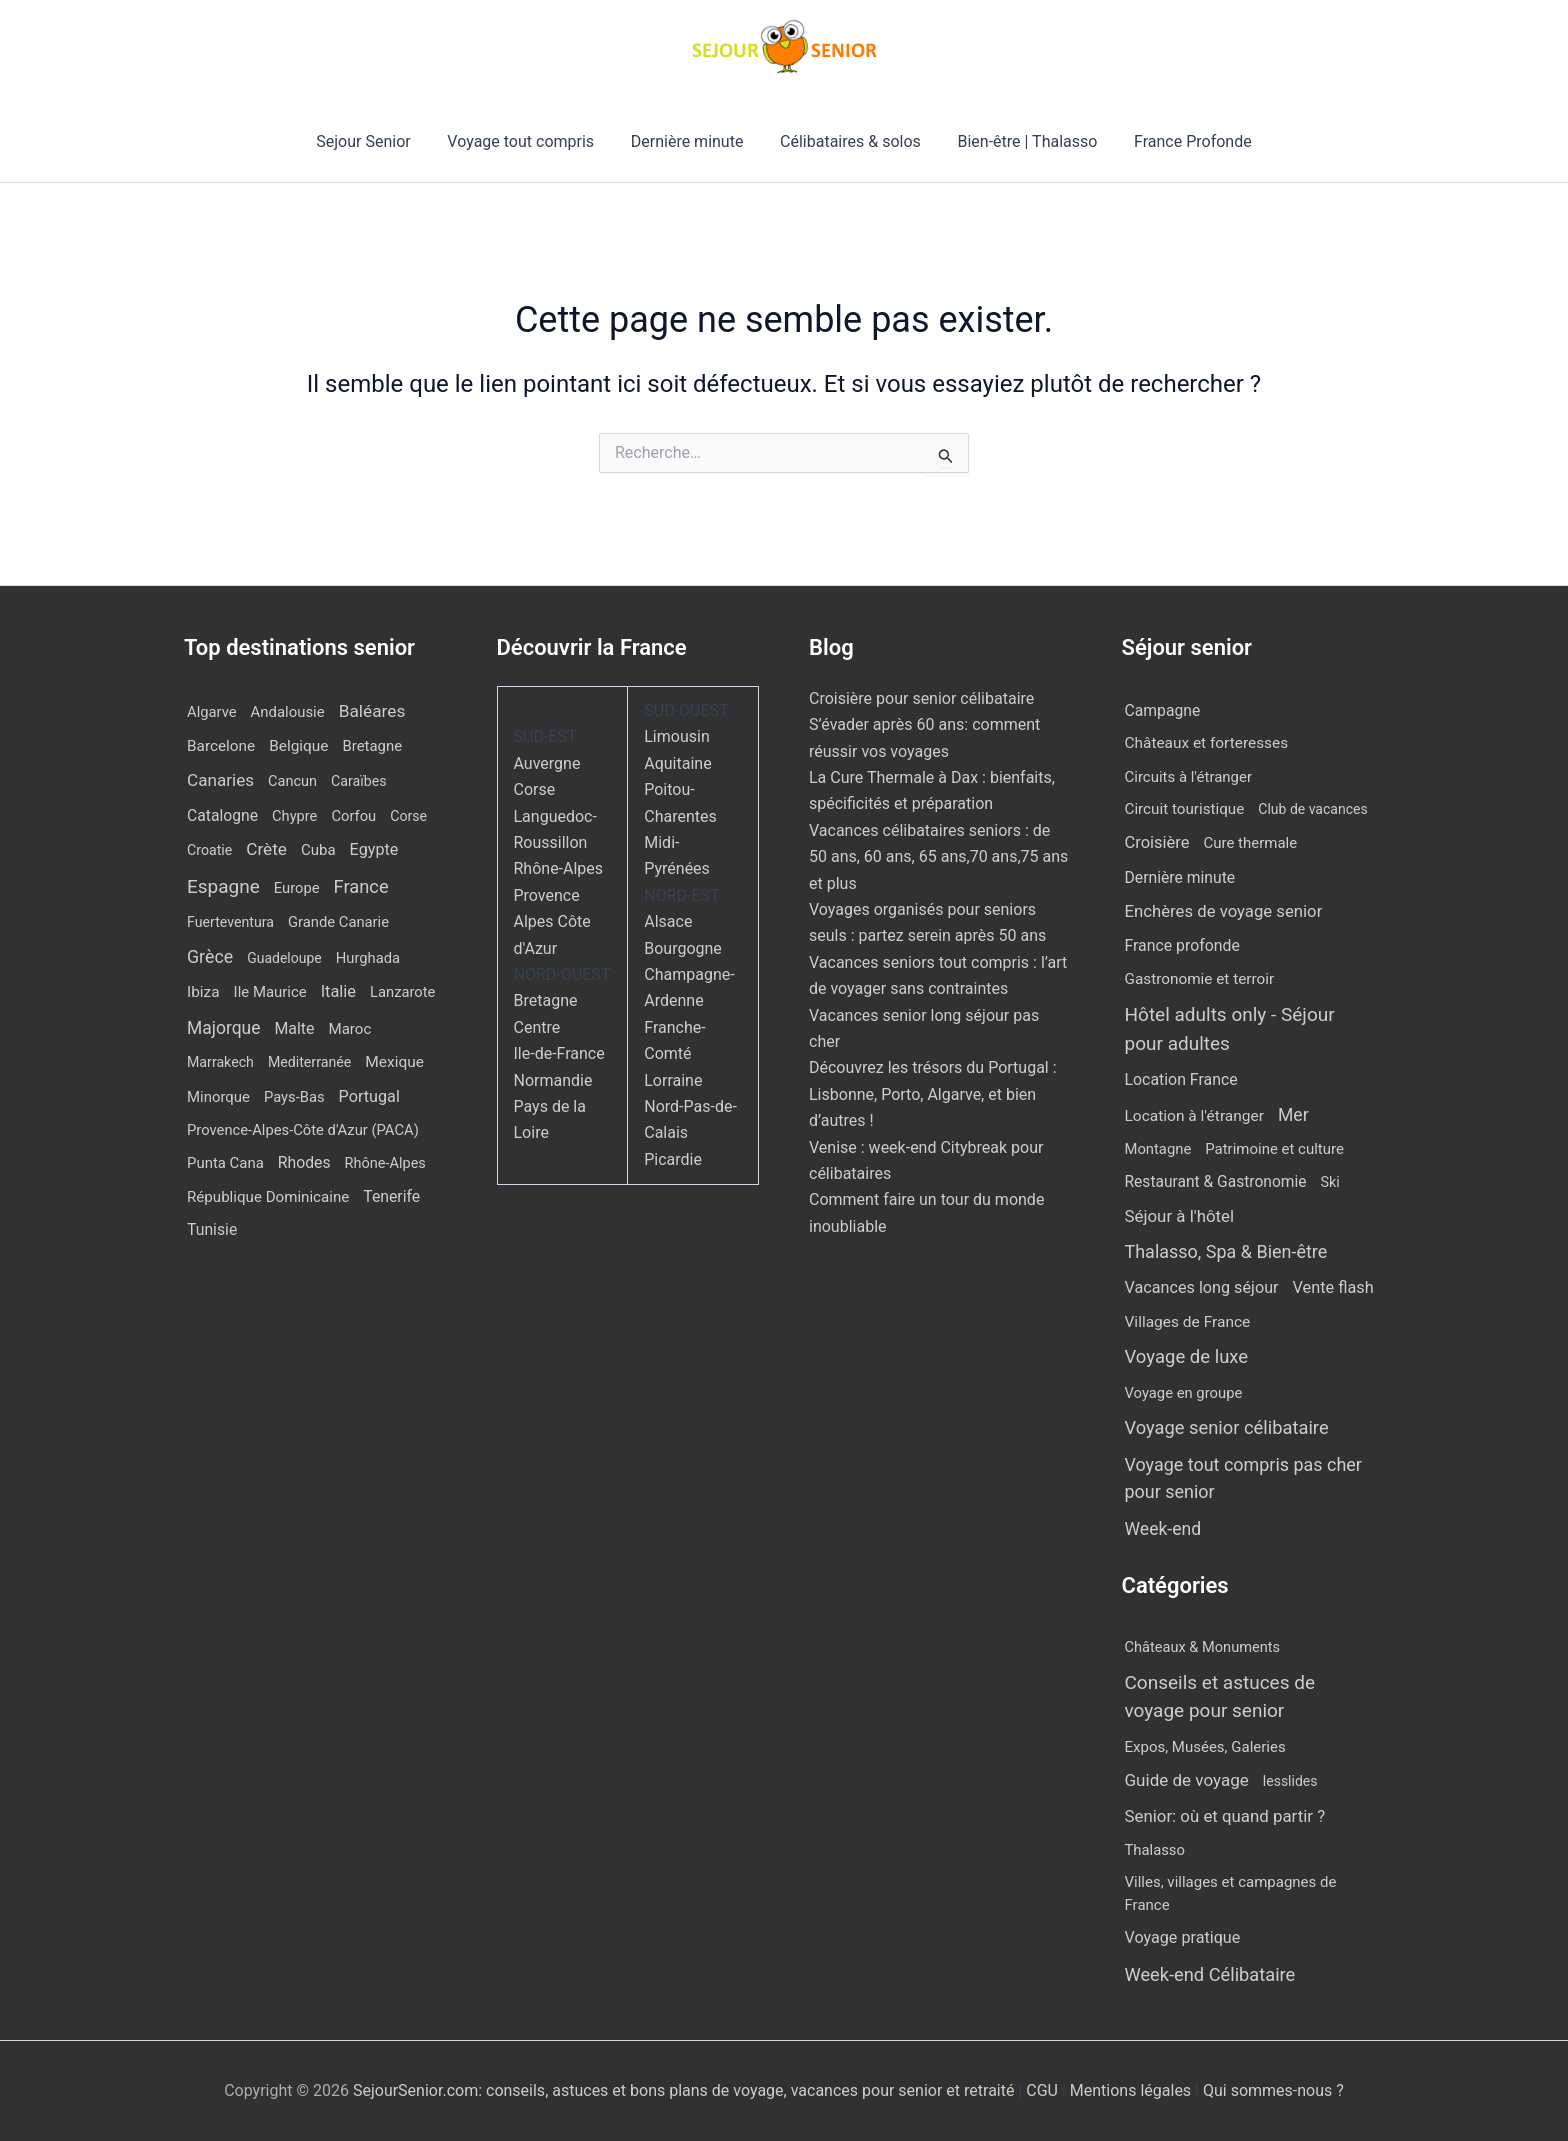  I want to click on Dernière minute [Dernière minute (13 éléments)], so click(1180, 877).